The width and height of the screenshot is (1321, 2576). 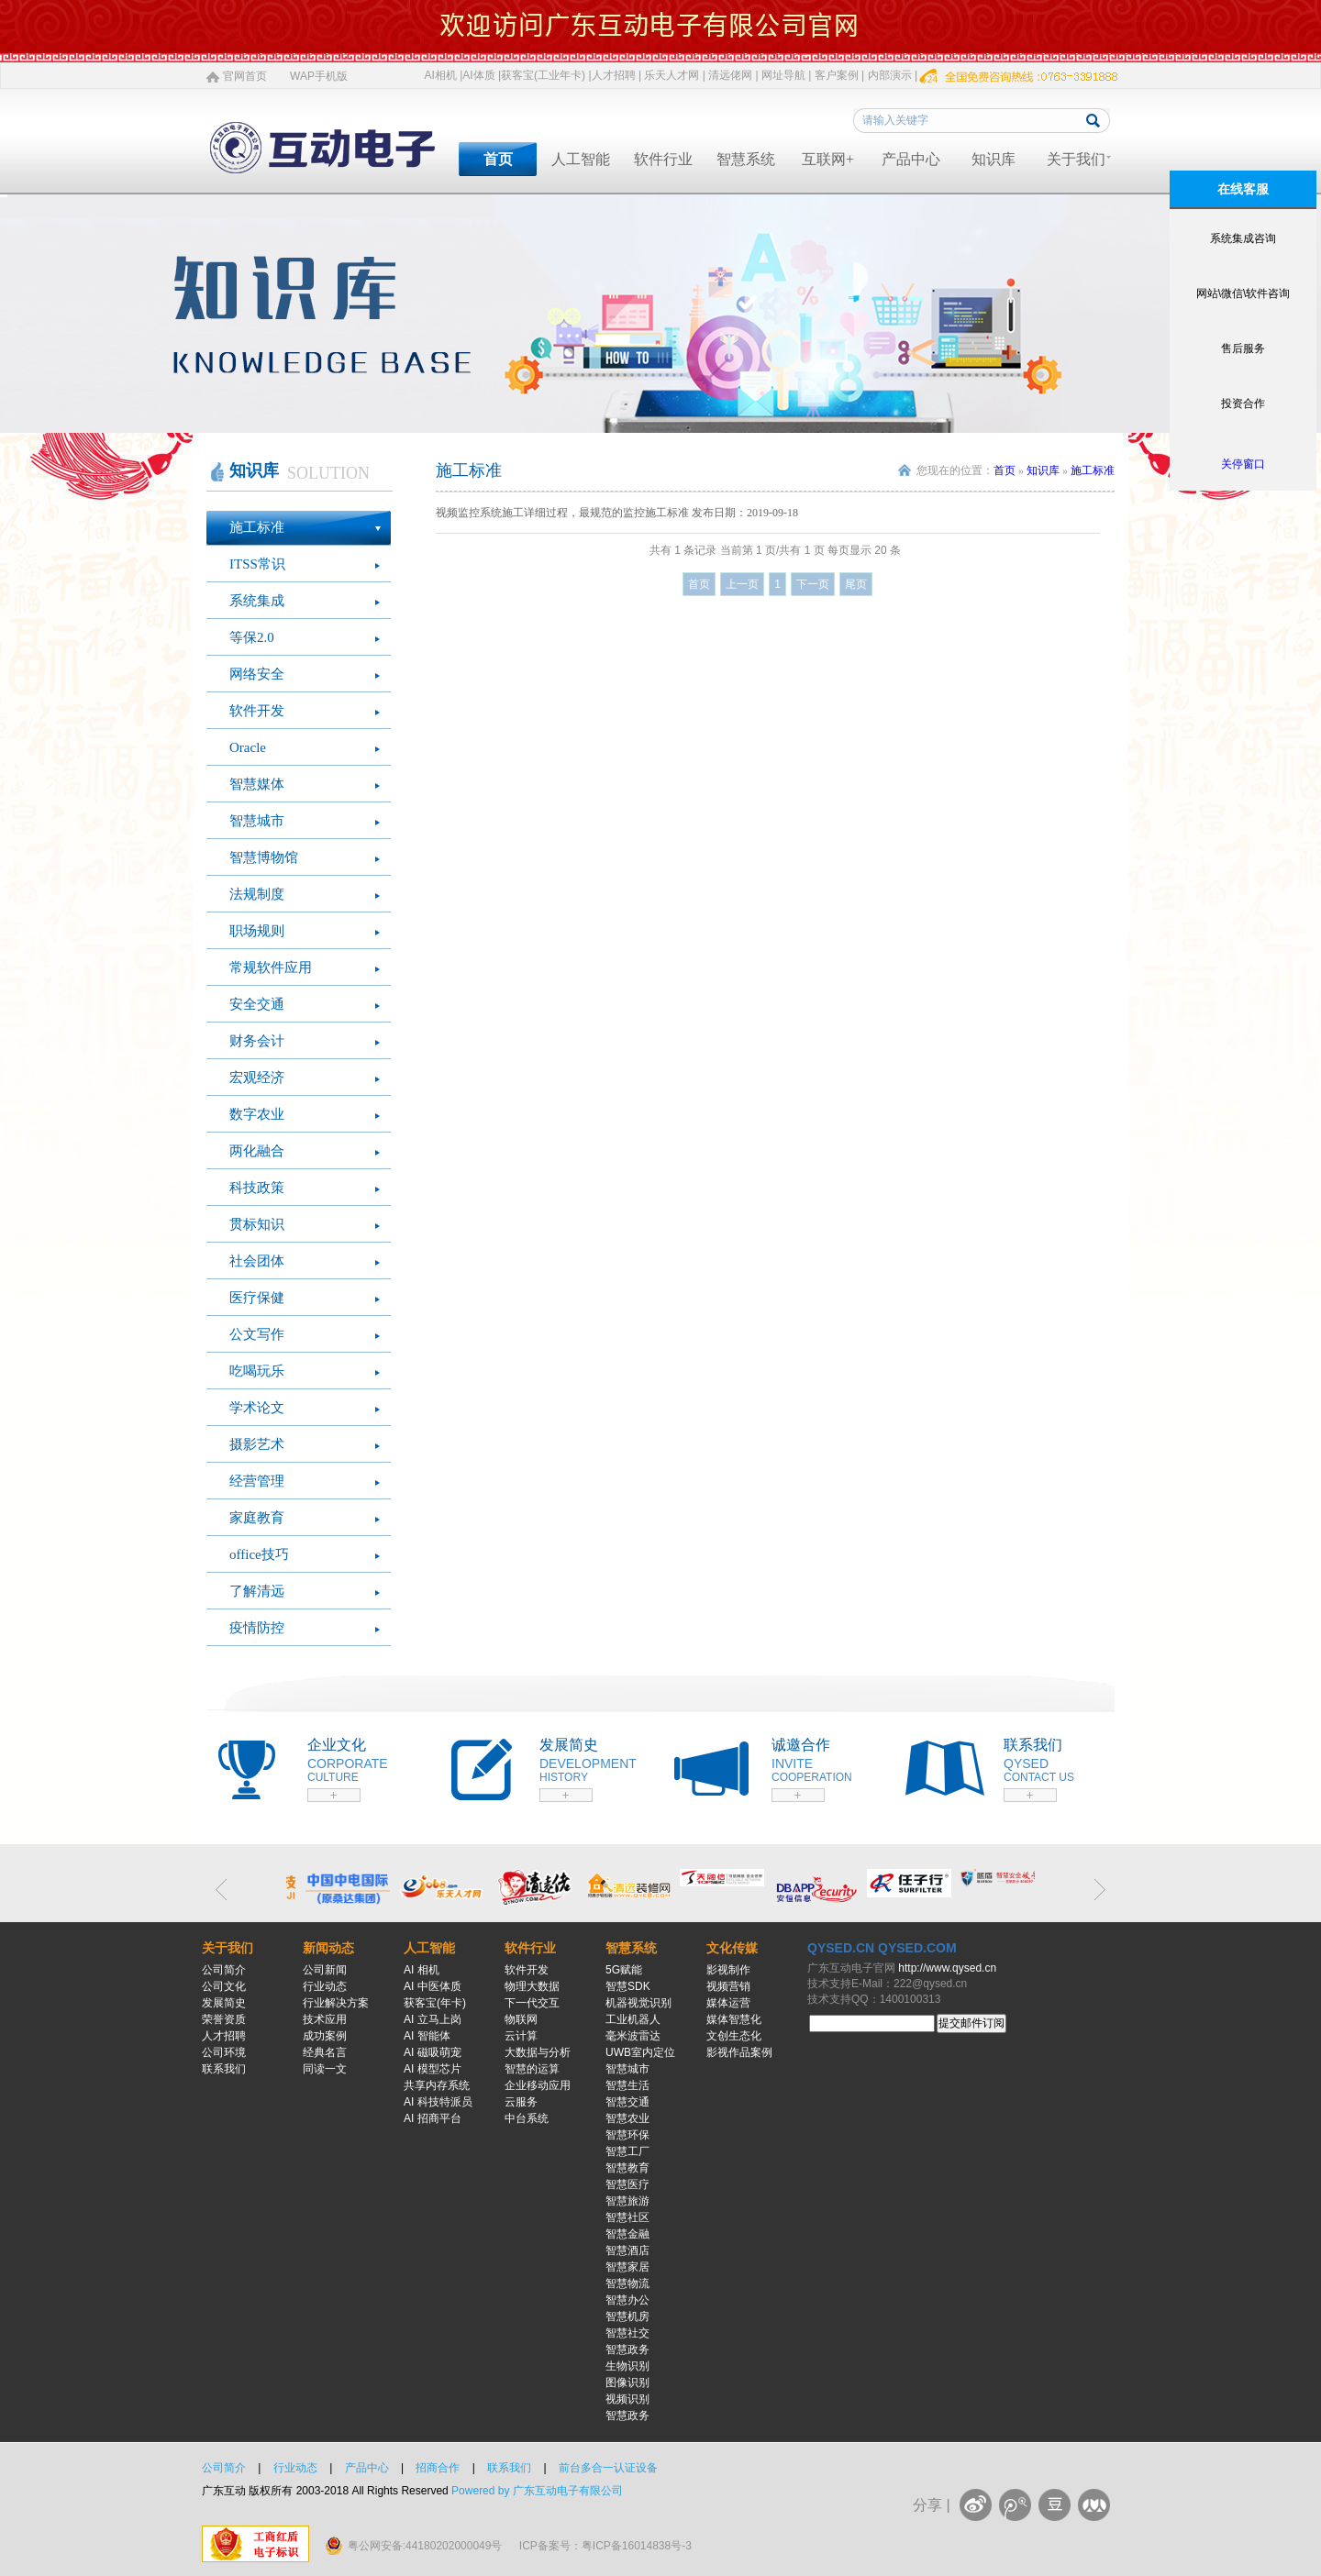 What do you see at coordinates (444, 75) in the screenshot?
I see `AI相机 |` at bounding box center [444, 75].